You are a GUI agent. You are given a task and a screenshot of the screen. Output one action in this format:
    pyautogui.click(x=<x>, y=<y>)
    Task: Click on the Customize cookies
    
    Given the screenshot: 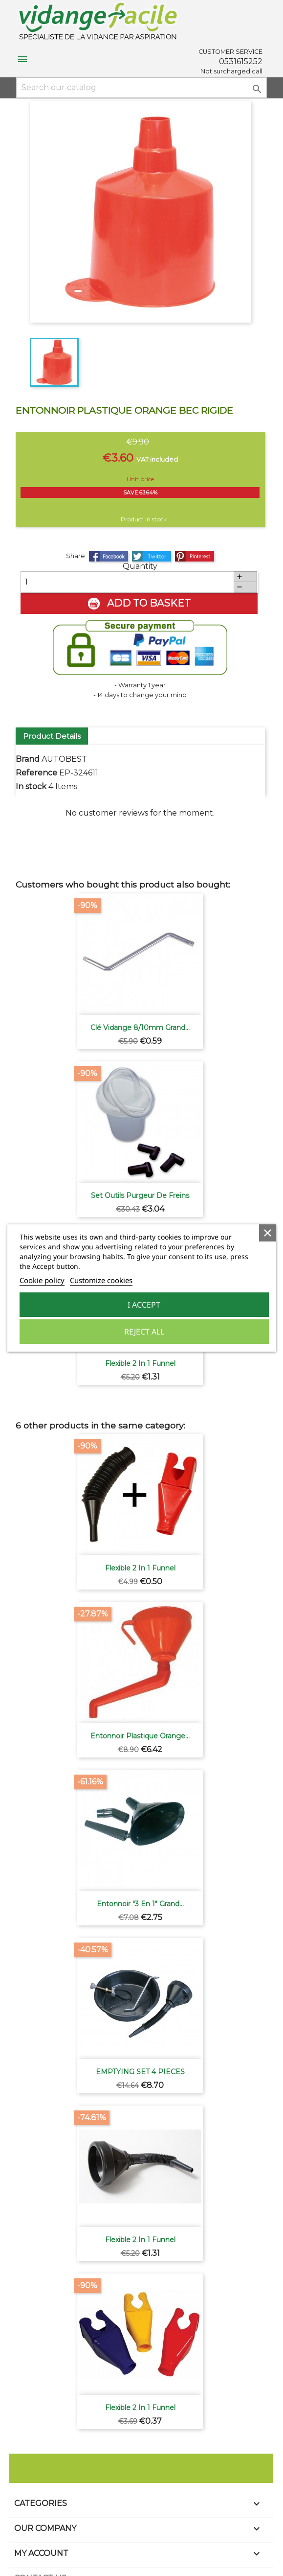 What is the action you would take?
    pyautogui.click(x=101, y=1280)
    